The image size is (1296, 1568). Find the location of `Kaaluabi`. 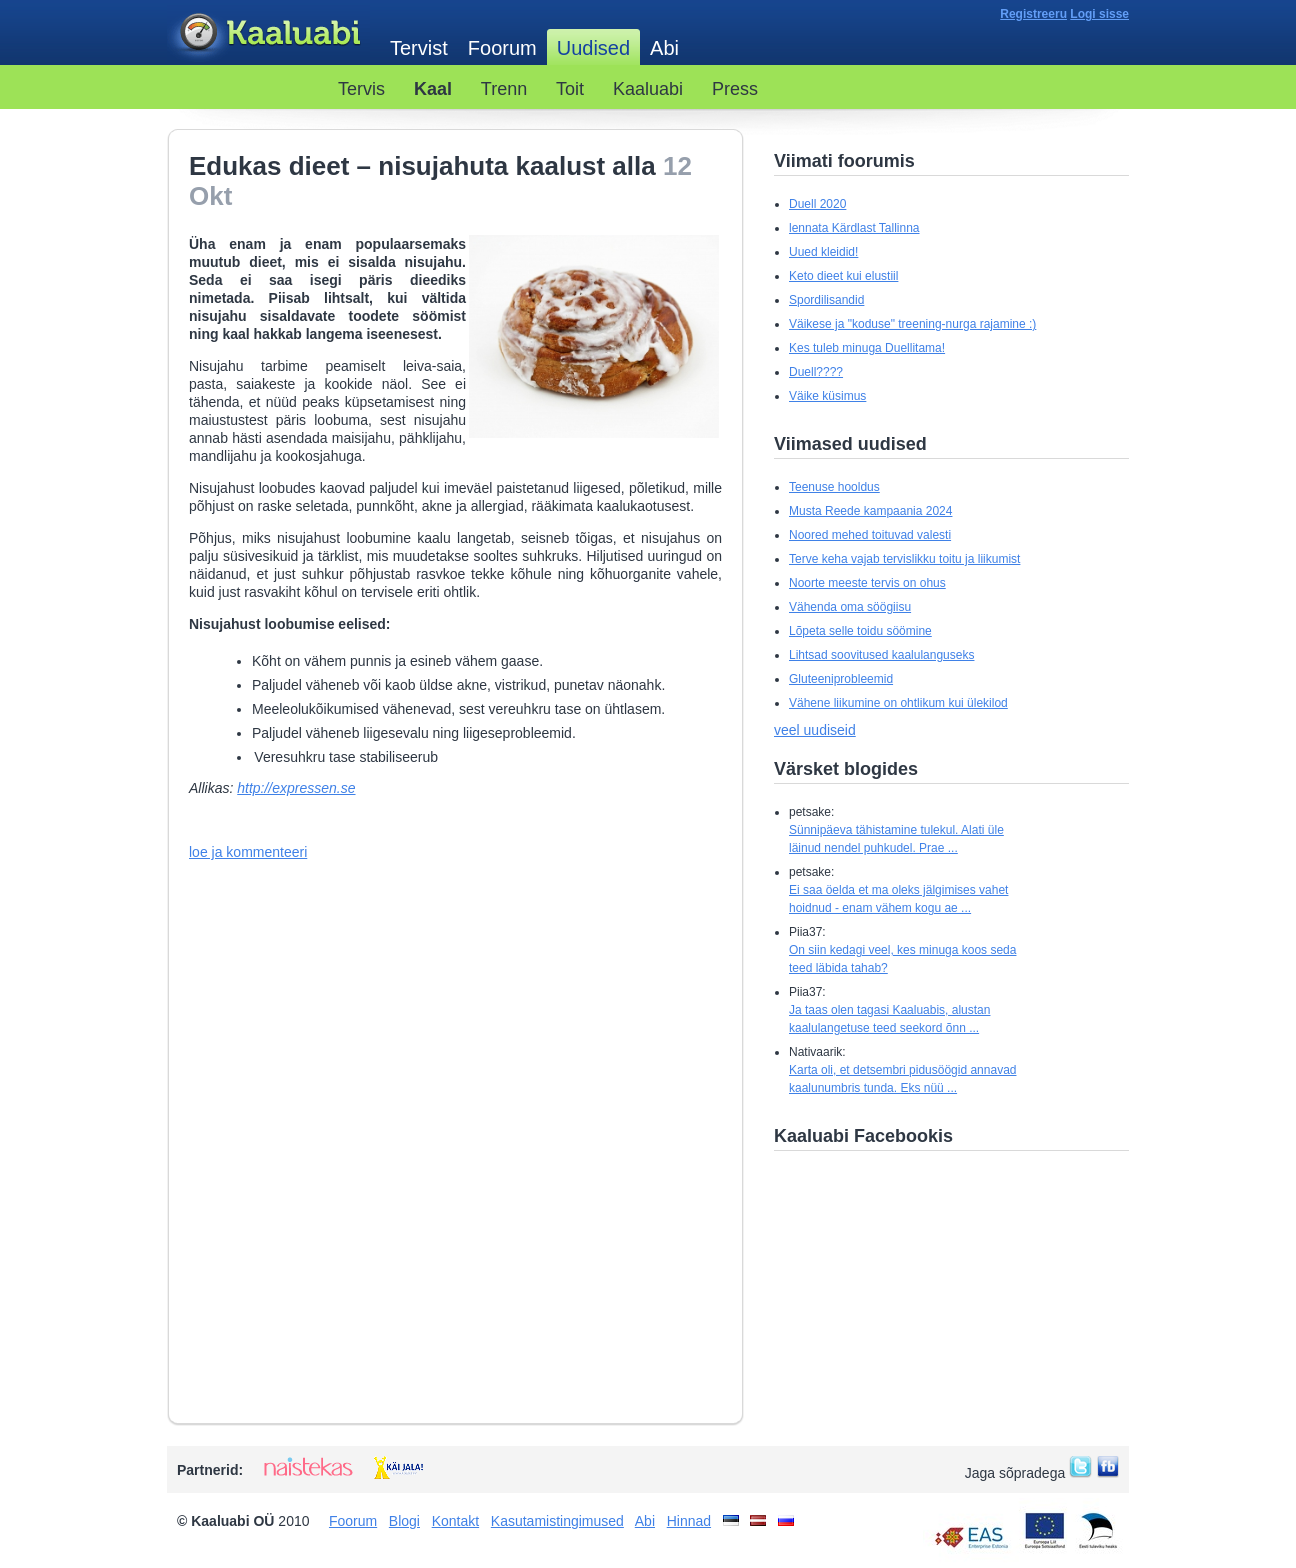

Kaaluabi is located at coordinates (268, 33).